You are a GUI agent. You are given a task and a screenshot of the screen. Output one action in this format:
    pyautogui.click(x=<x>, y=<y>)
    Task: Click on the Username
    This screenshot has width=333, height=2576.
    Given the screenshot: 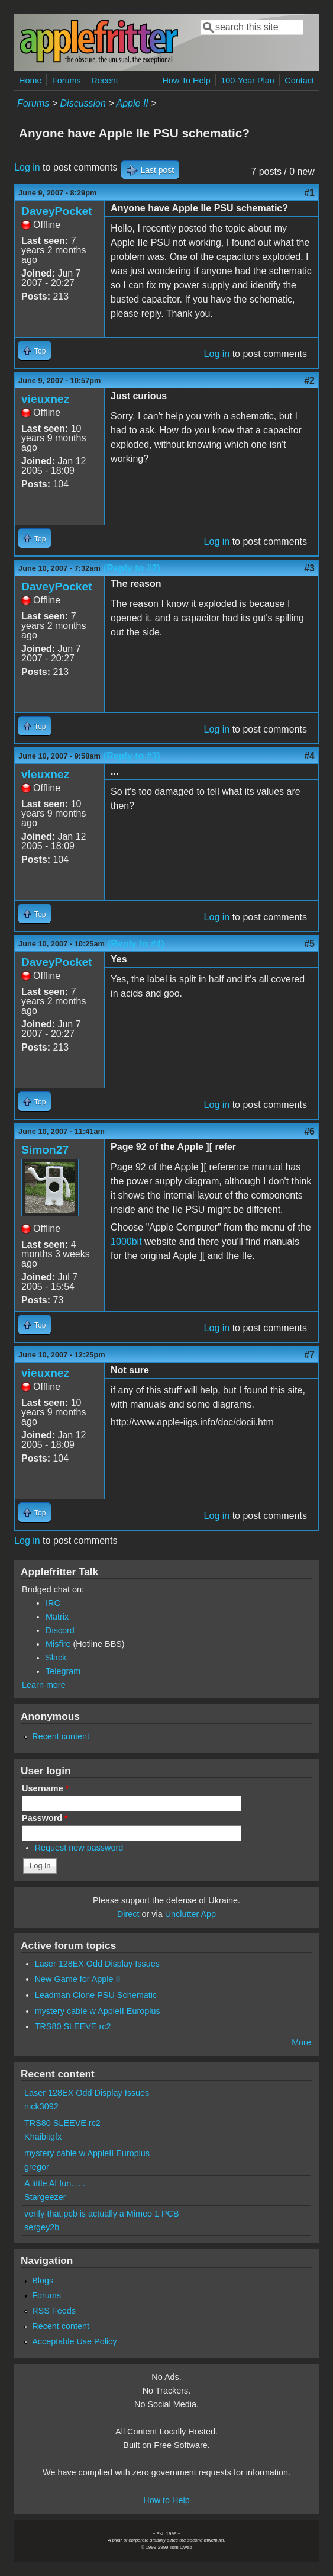 What is the action you would take?
    pyautogui.click(x=45, y=1788)
    